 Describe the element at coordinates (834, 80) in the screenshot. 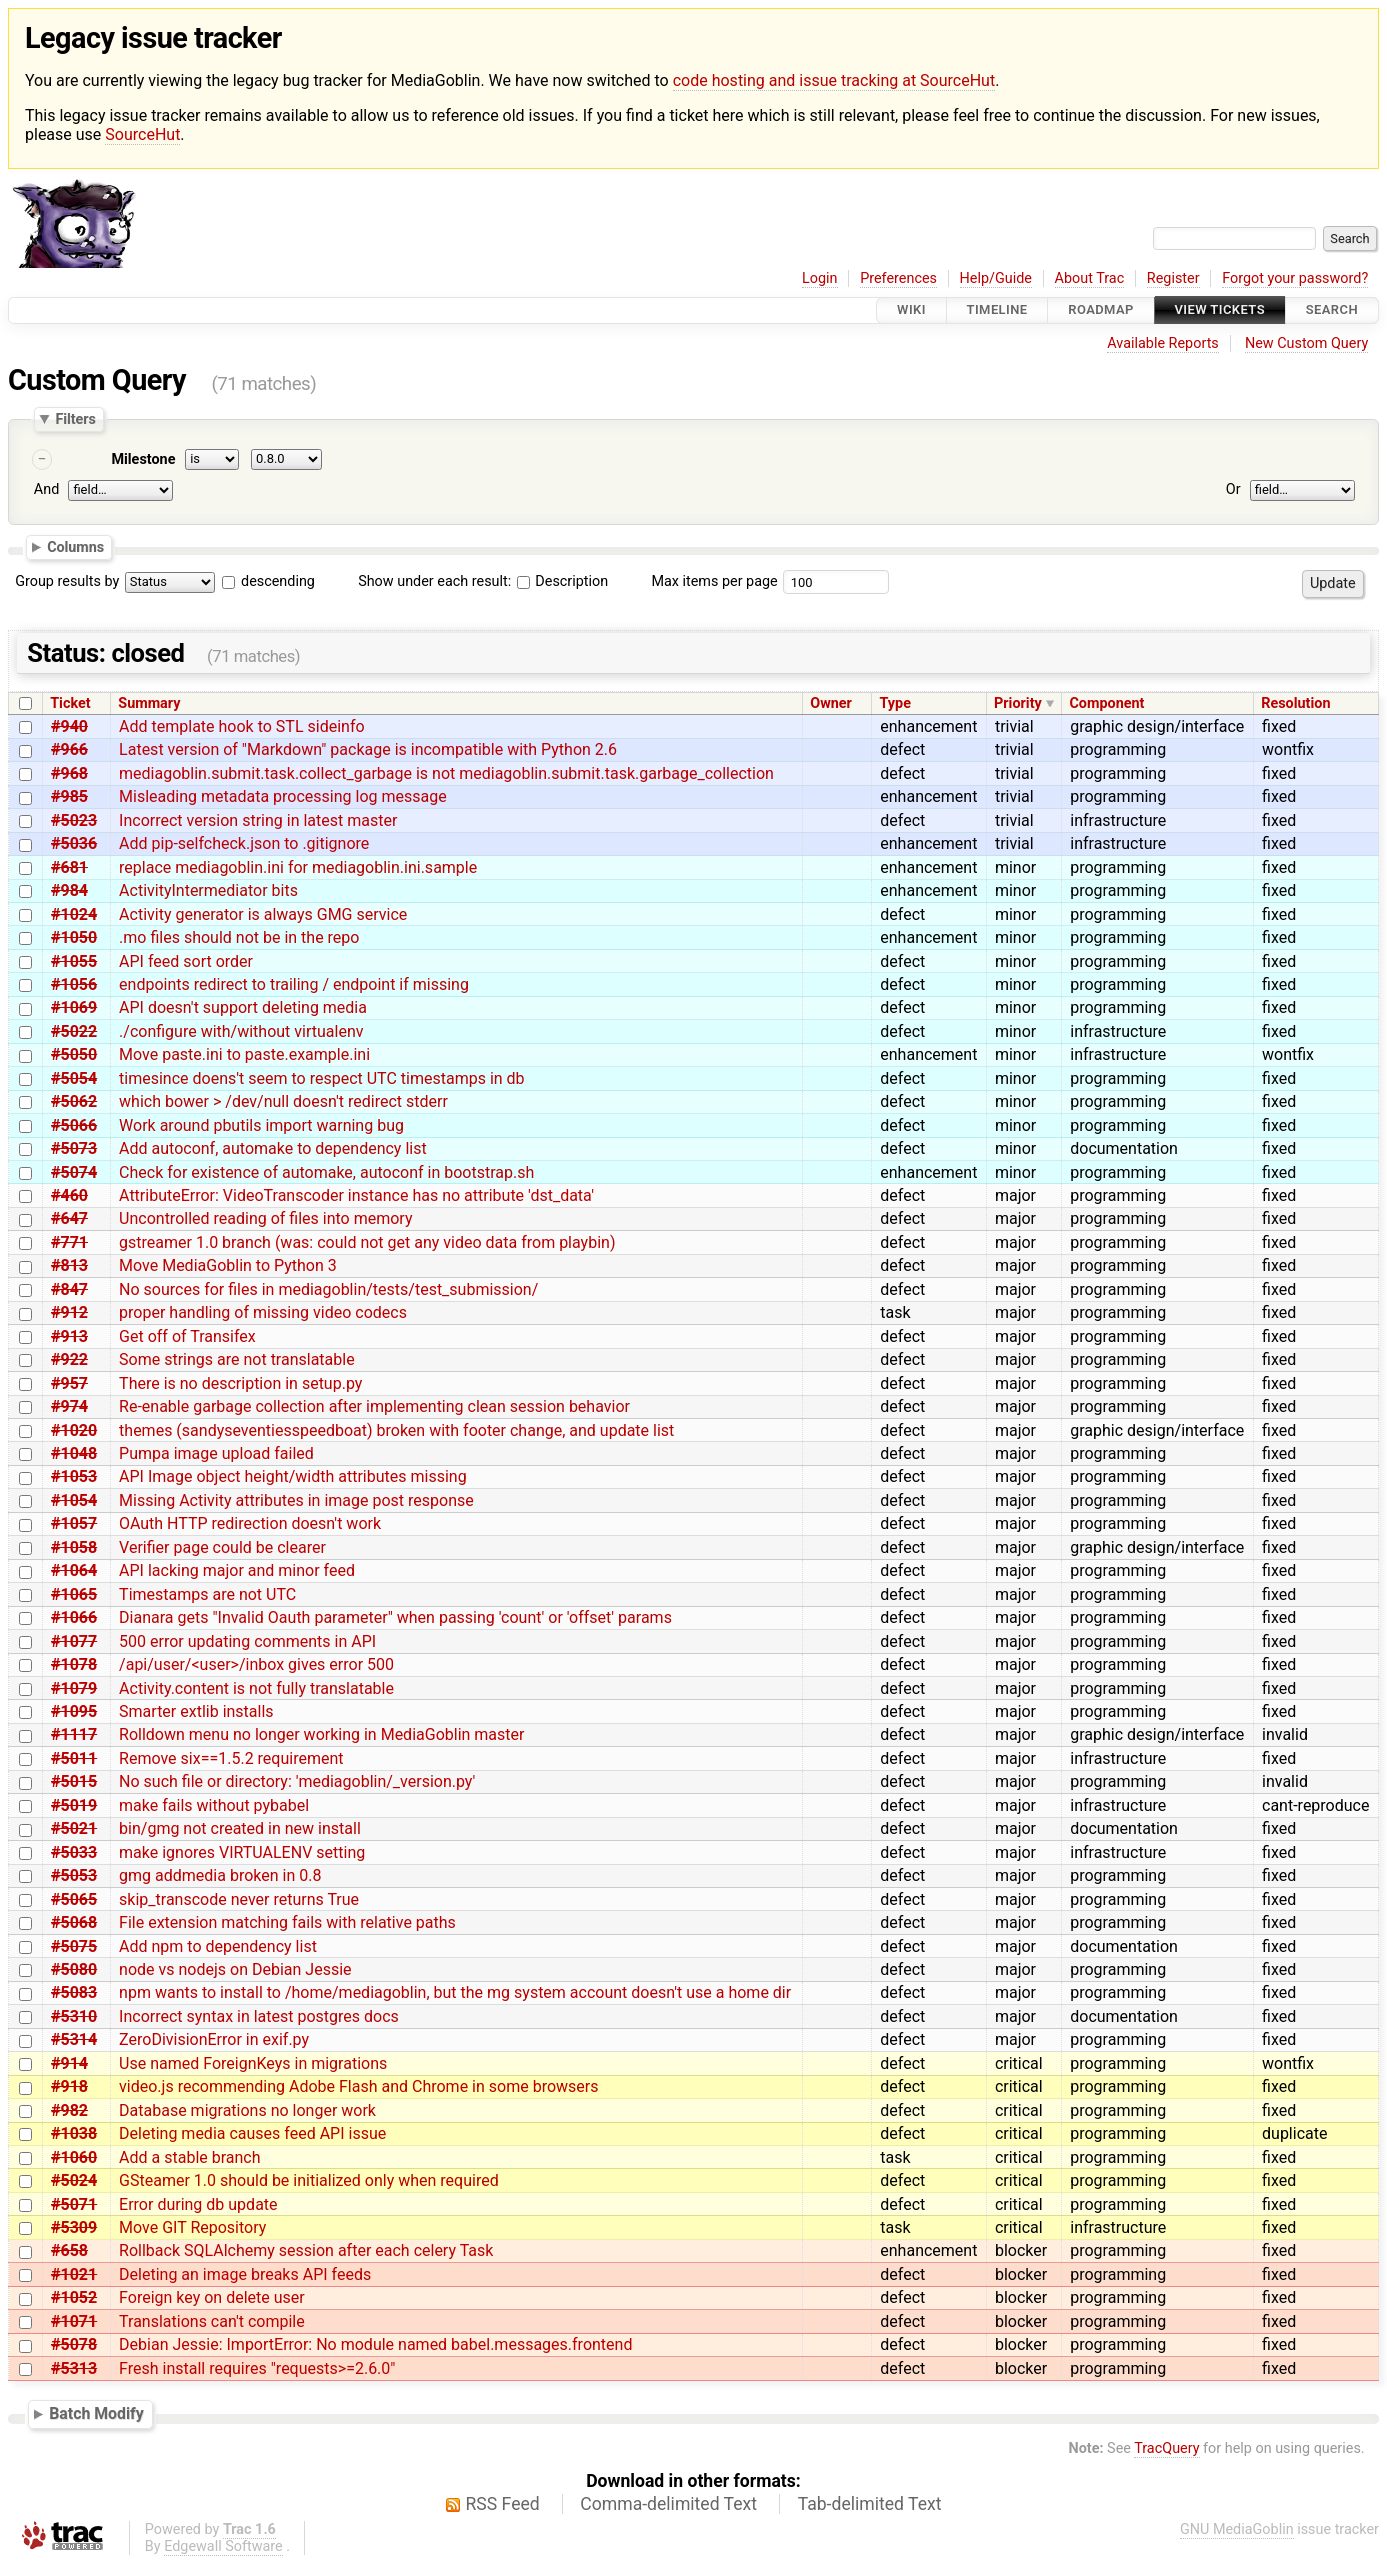

I see `code hosting and issue tracking at SourceHut` at that location.